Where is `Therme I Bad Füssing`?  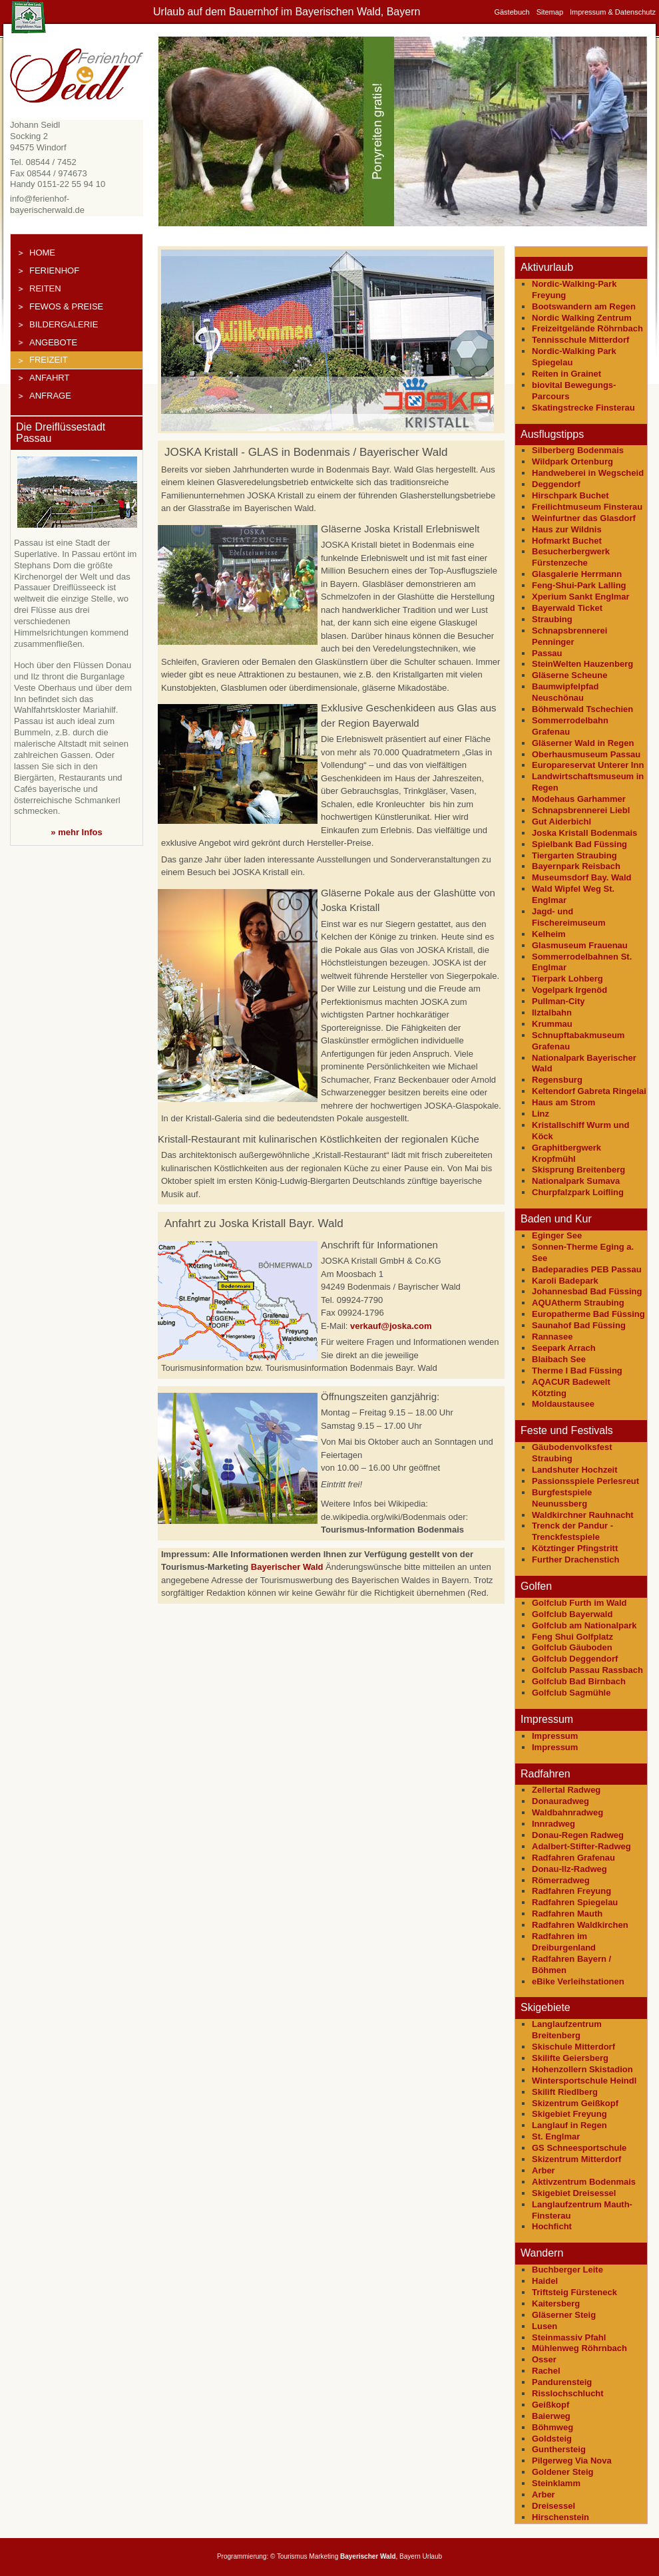 Therme I Bad Füssing is located at coordinates (577, 1371).